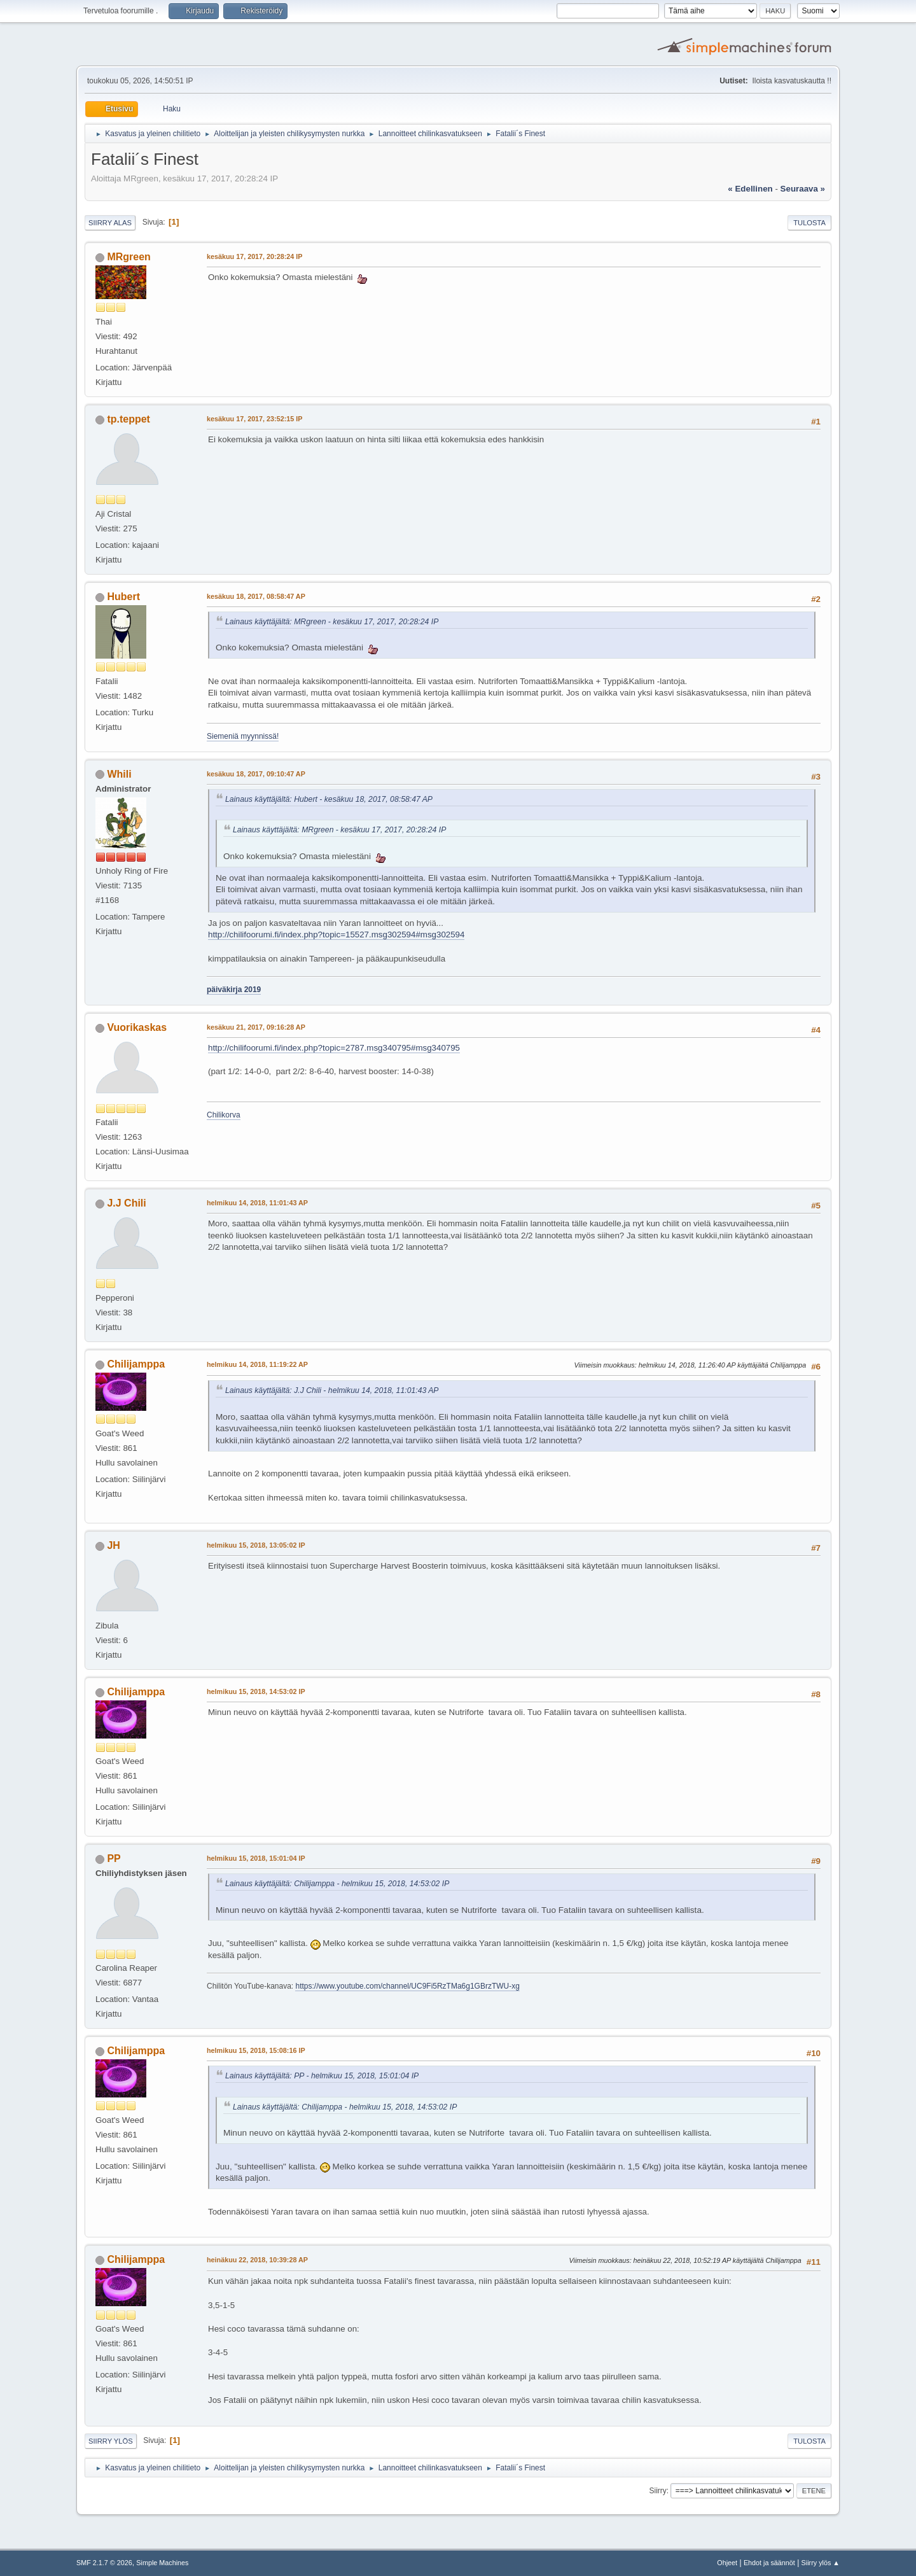 The width and height of the screenshot is (916, 2576). Describe the element at coordinates (104, 2562) in the screenshot. I see `SMF 2.1.7 © 2026` at that location.